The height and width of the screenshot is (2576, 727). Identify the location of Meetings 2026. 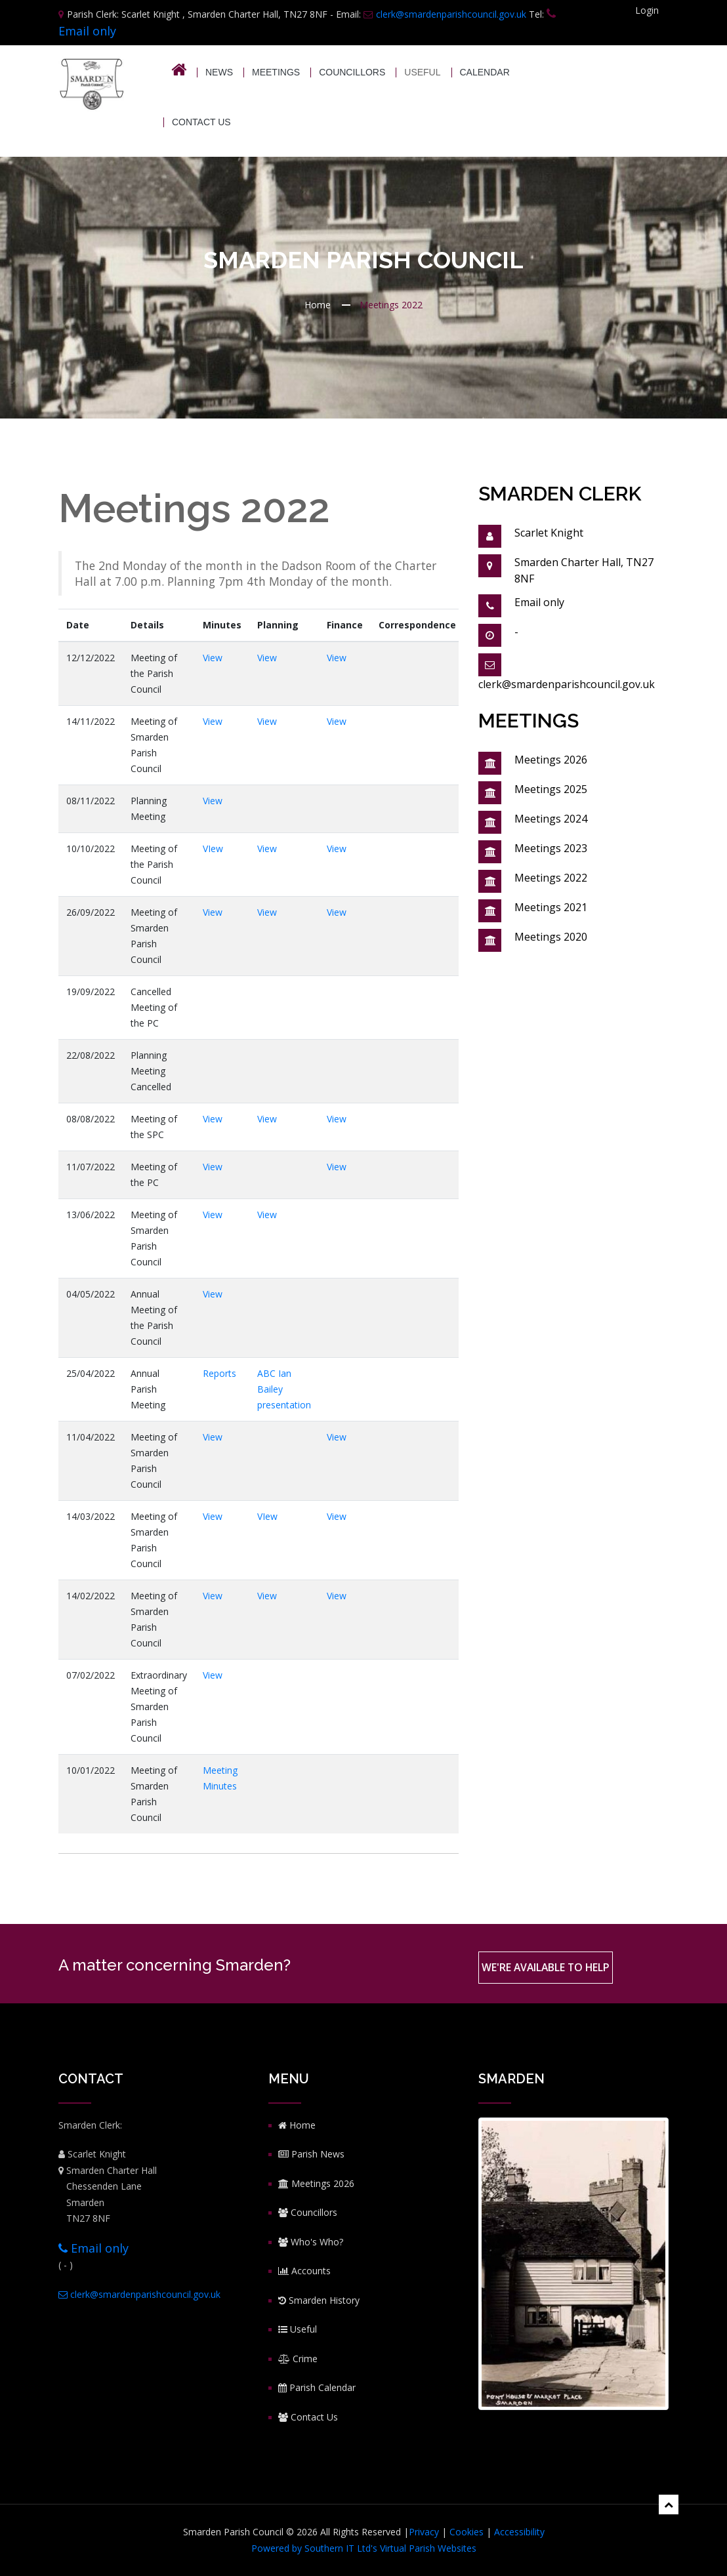
(550, 759).